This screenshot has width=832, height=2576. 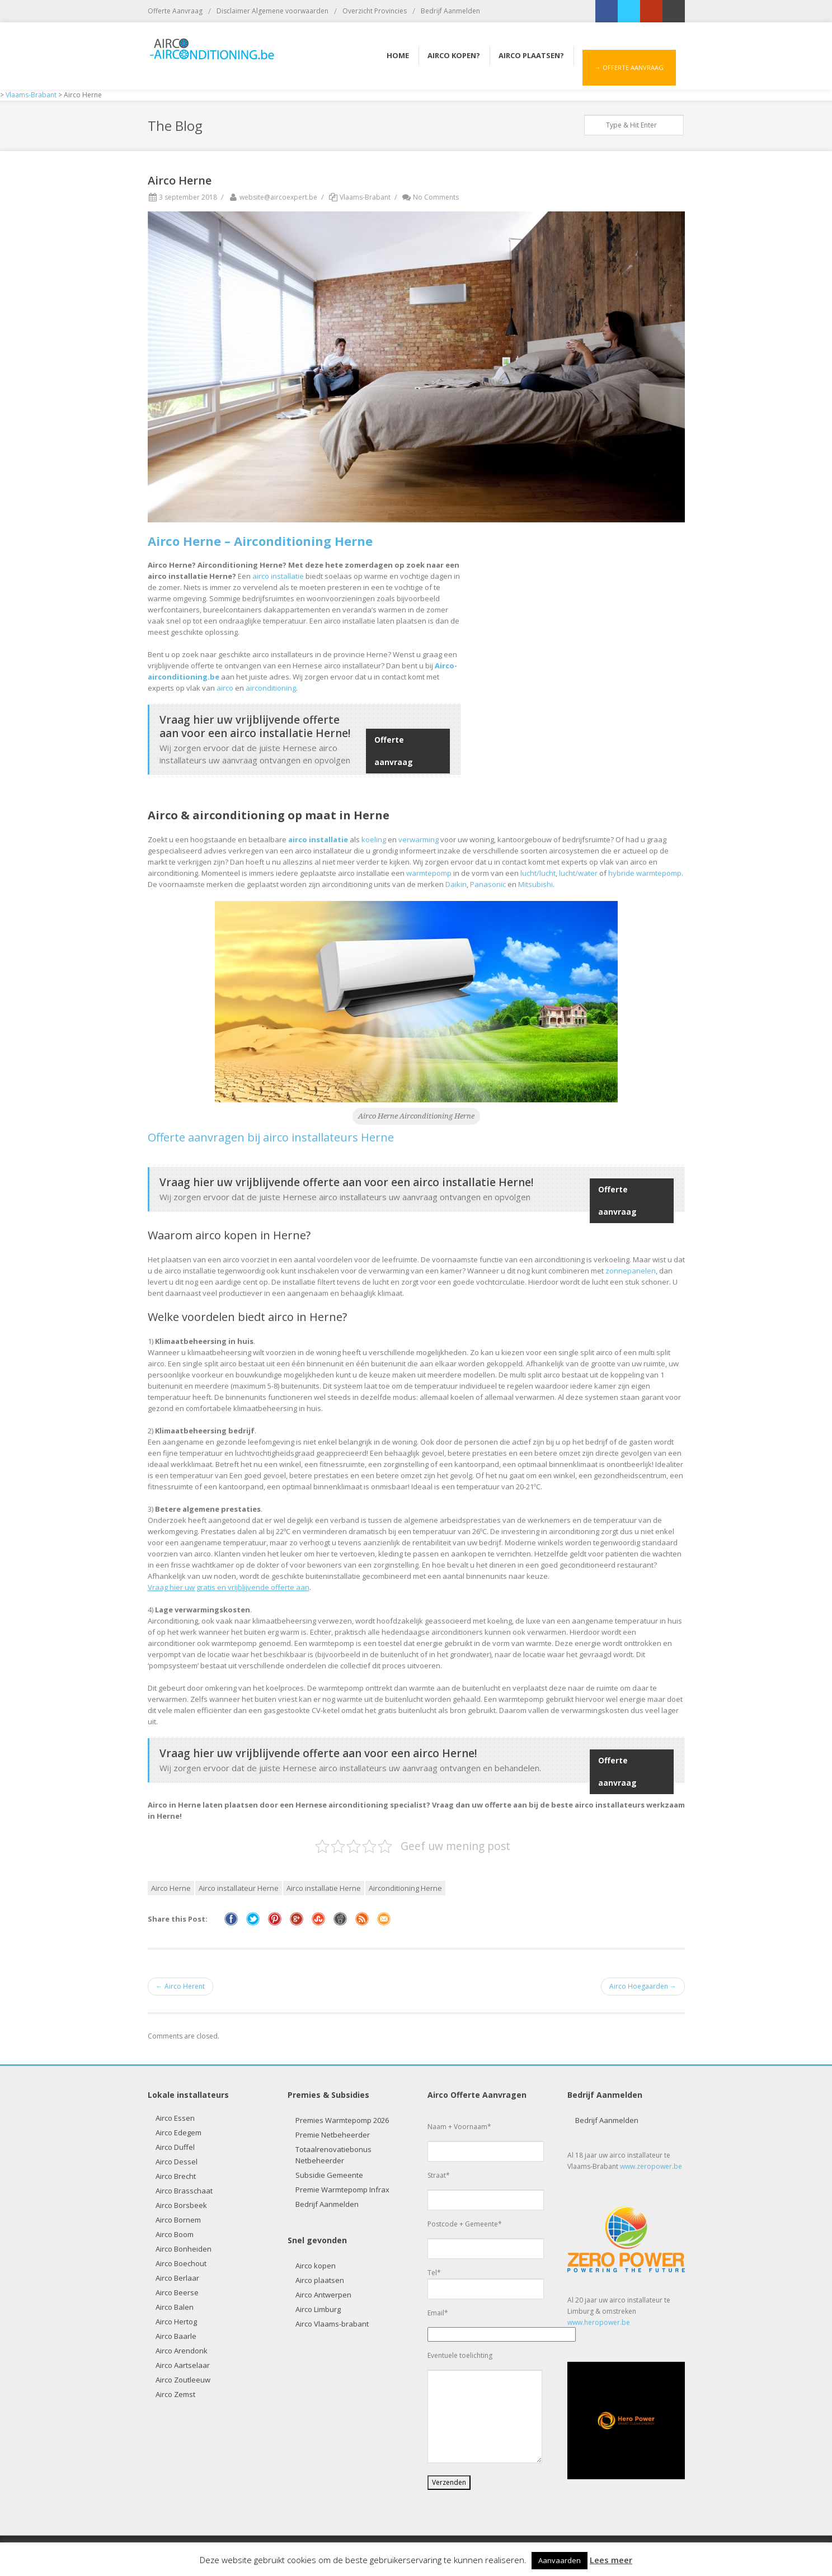 What do you see at coordinates (393, 750) in the screenshot?
I see `Offerte aanvraag` at bounding box center [393, 750].